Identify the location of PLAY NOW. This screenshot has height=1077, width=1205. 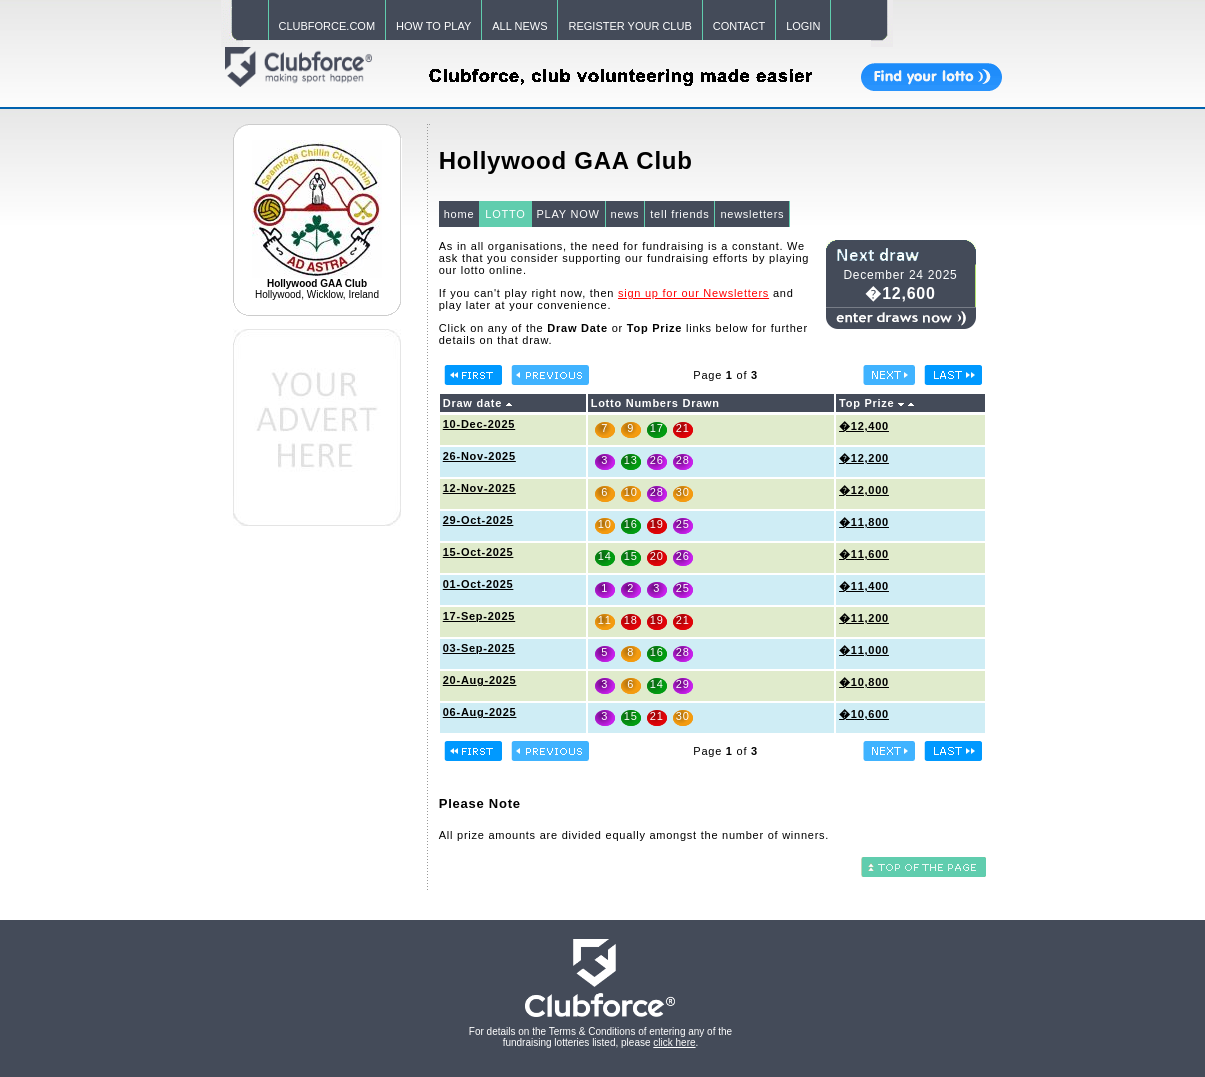
(568, 214).